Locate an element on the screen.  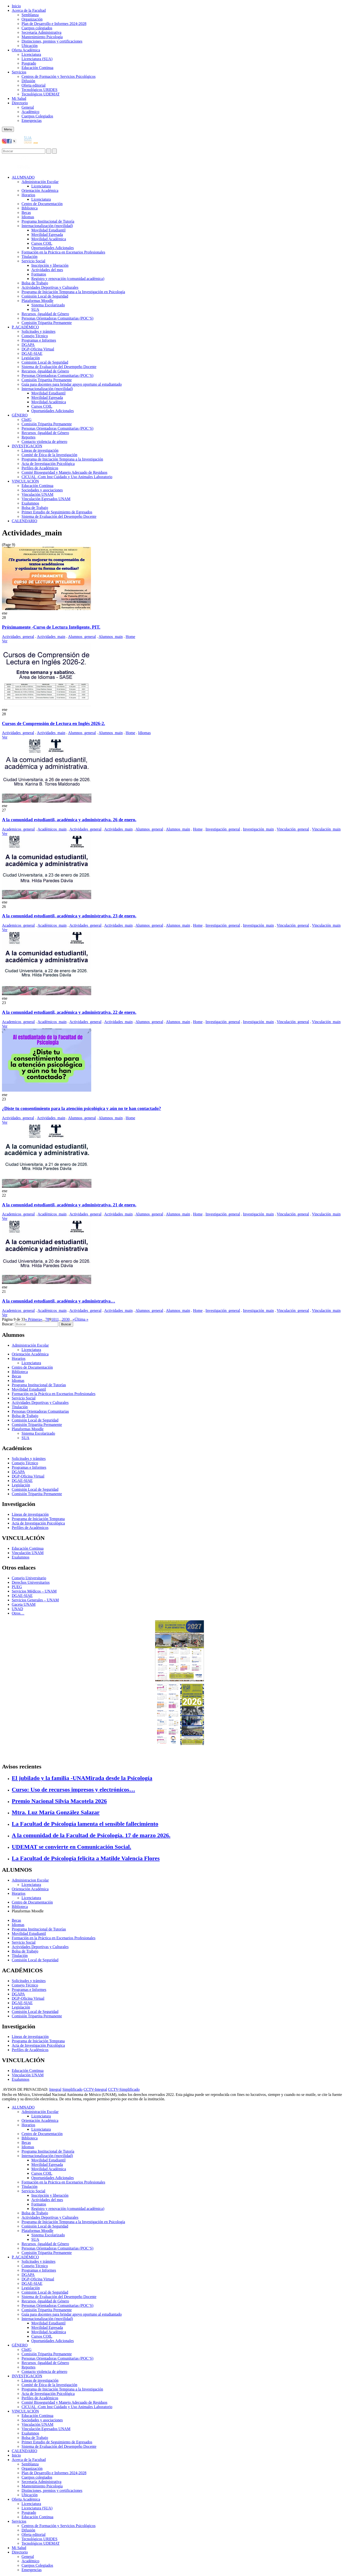
Plan de Desarrollo e Informes 2024-2028 is located at coordinates (54, 24).